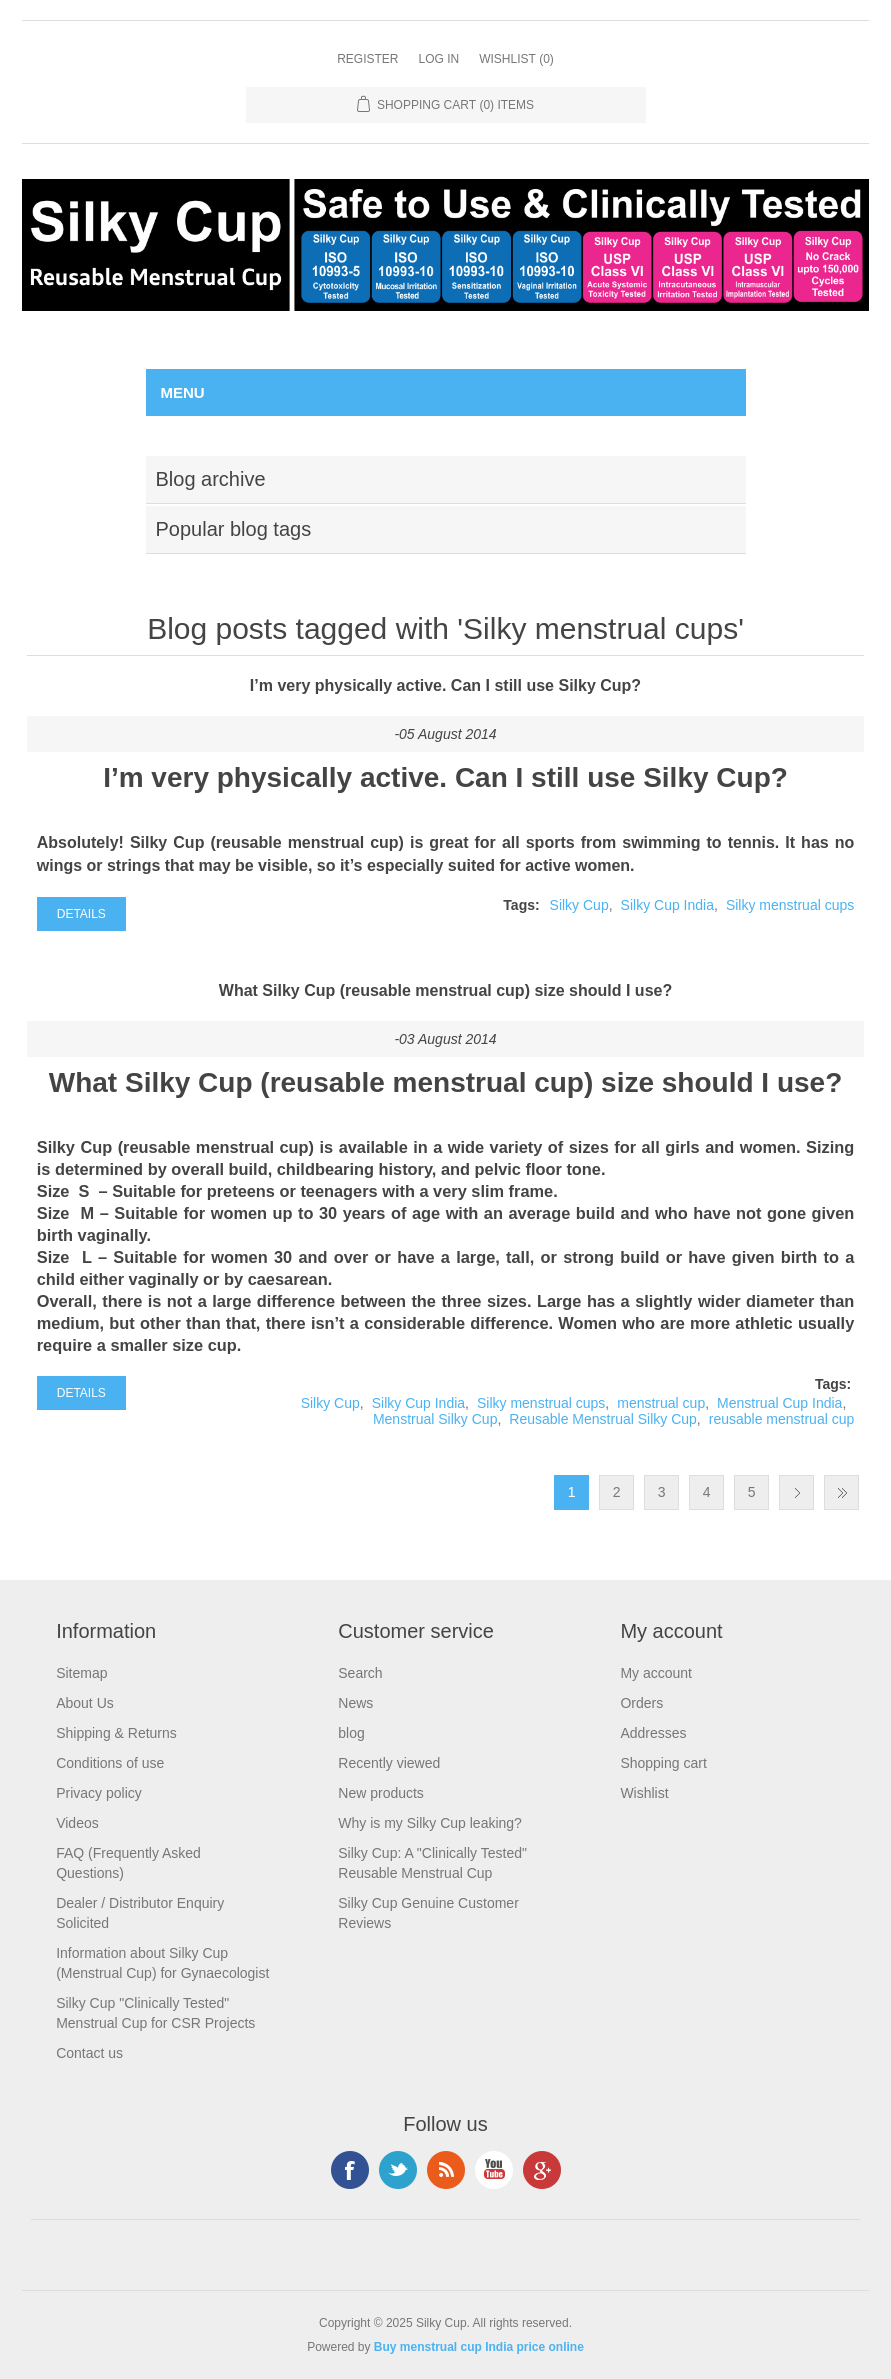 The width and height of the screenshot is (891, 2379). What do you see at coordinates (644, 1793) in the screenshot?
I see `Wishlist` at bounding box center [644, 1793].